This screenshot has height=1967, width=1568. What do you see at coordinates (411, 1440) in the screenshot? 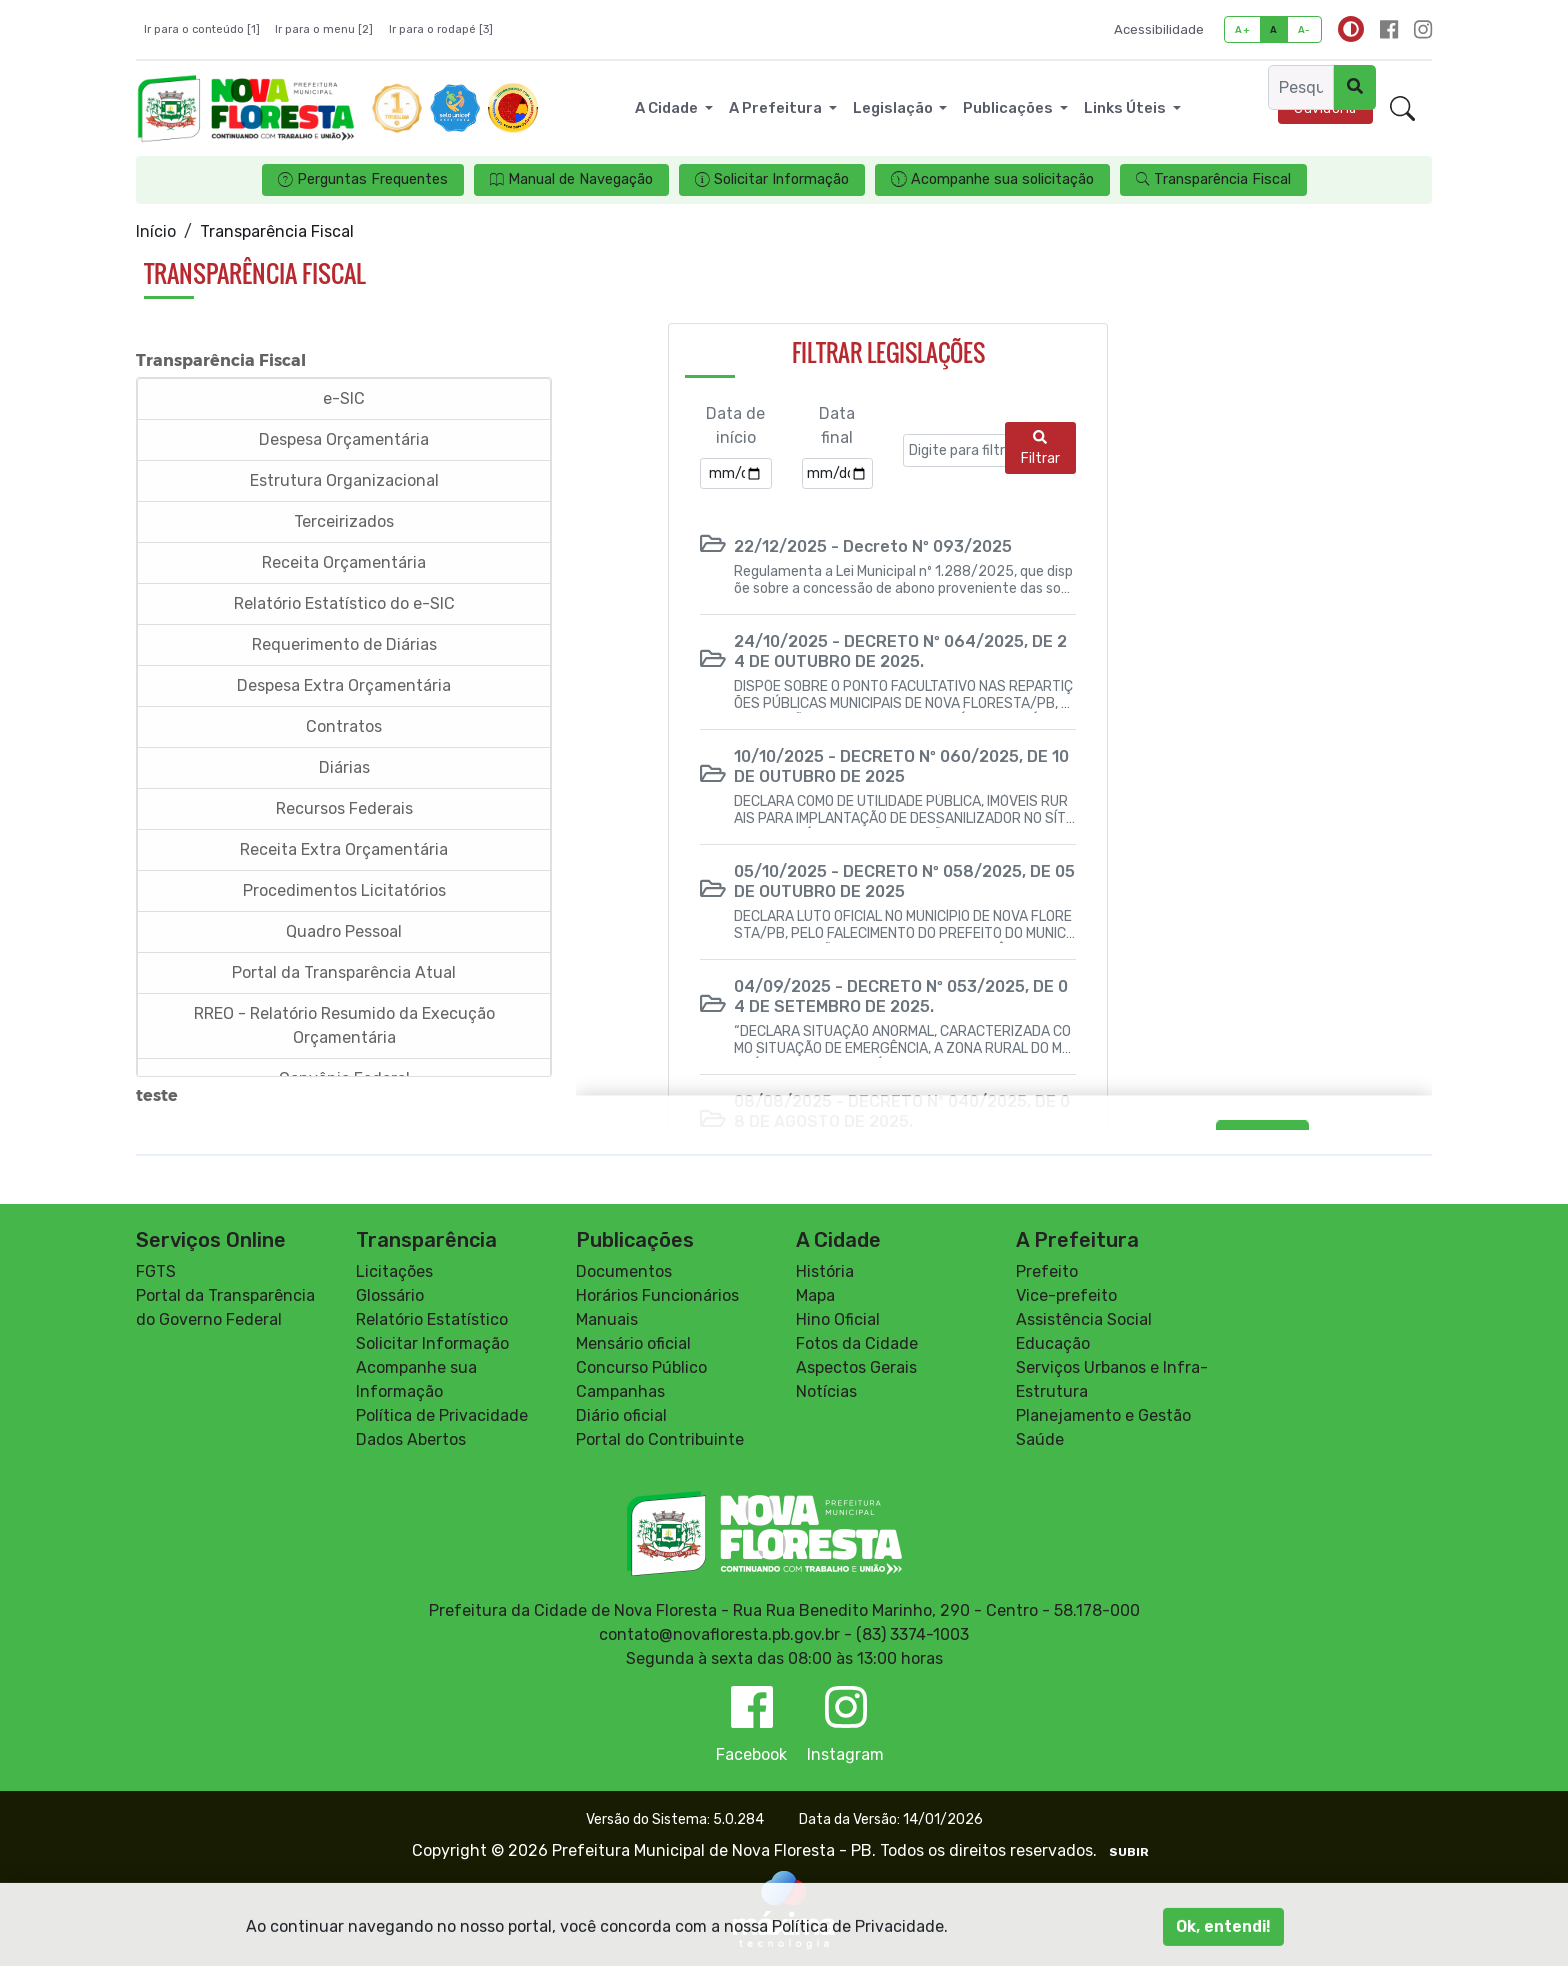
I see `Dados Abertos` at bounding box center [411, 1440].